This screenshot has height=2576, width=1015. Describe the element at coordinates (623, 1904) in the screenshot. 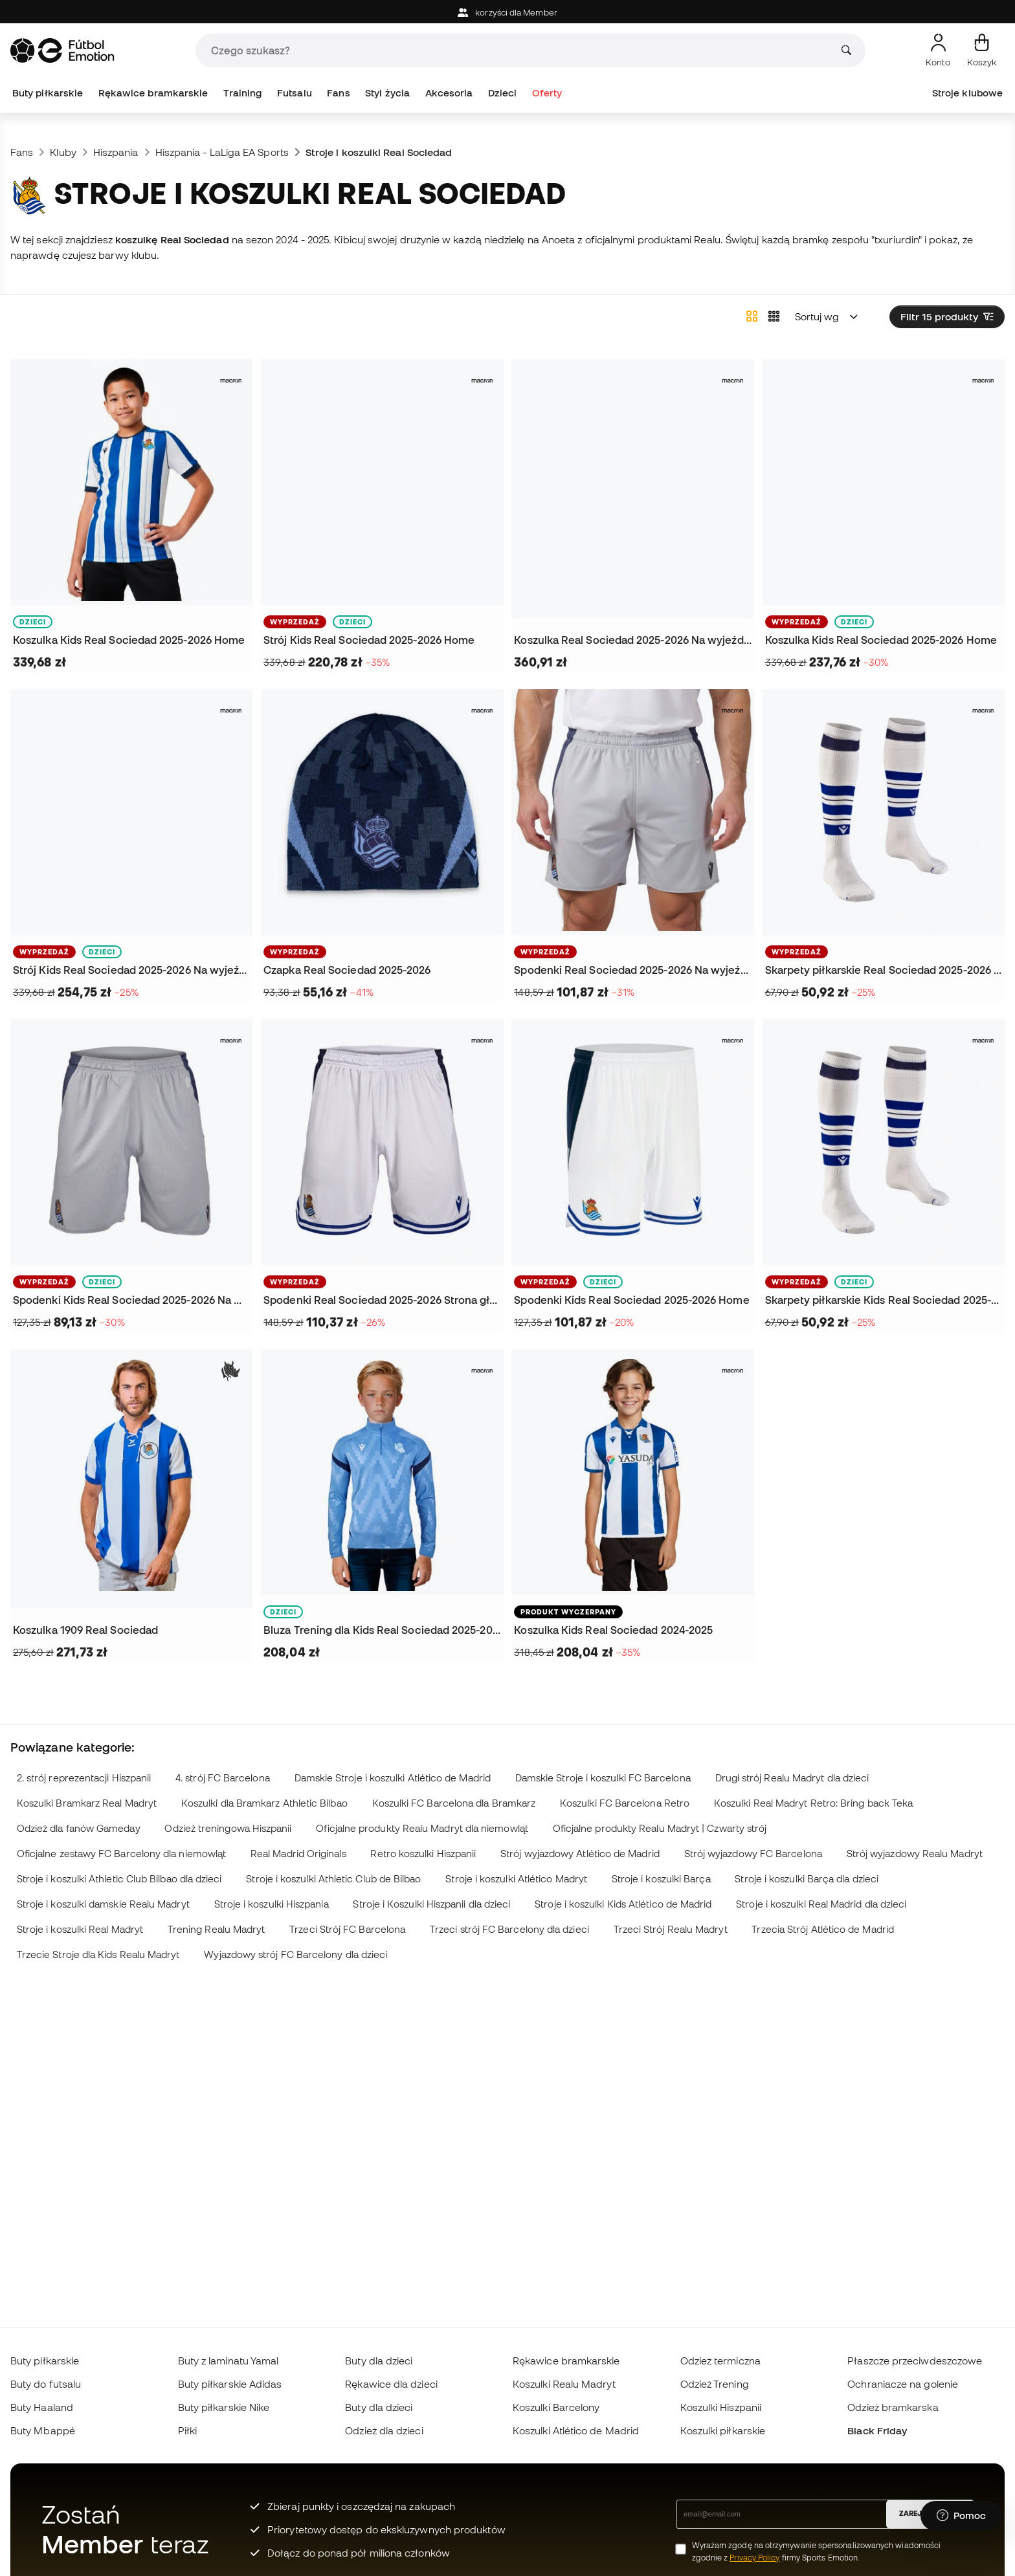

I see `Stroje i koszulki Kids Atlético de Madrid` at that location.